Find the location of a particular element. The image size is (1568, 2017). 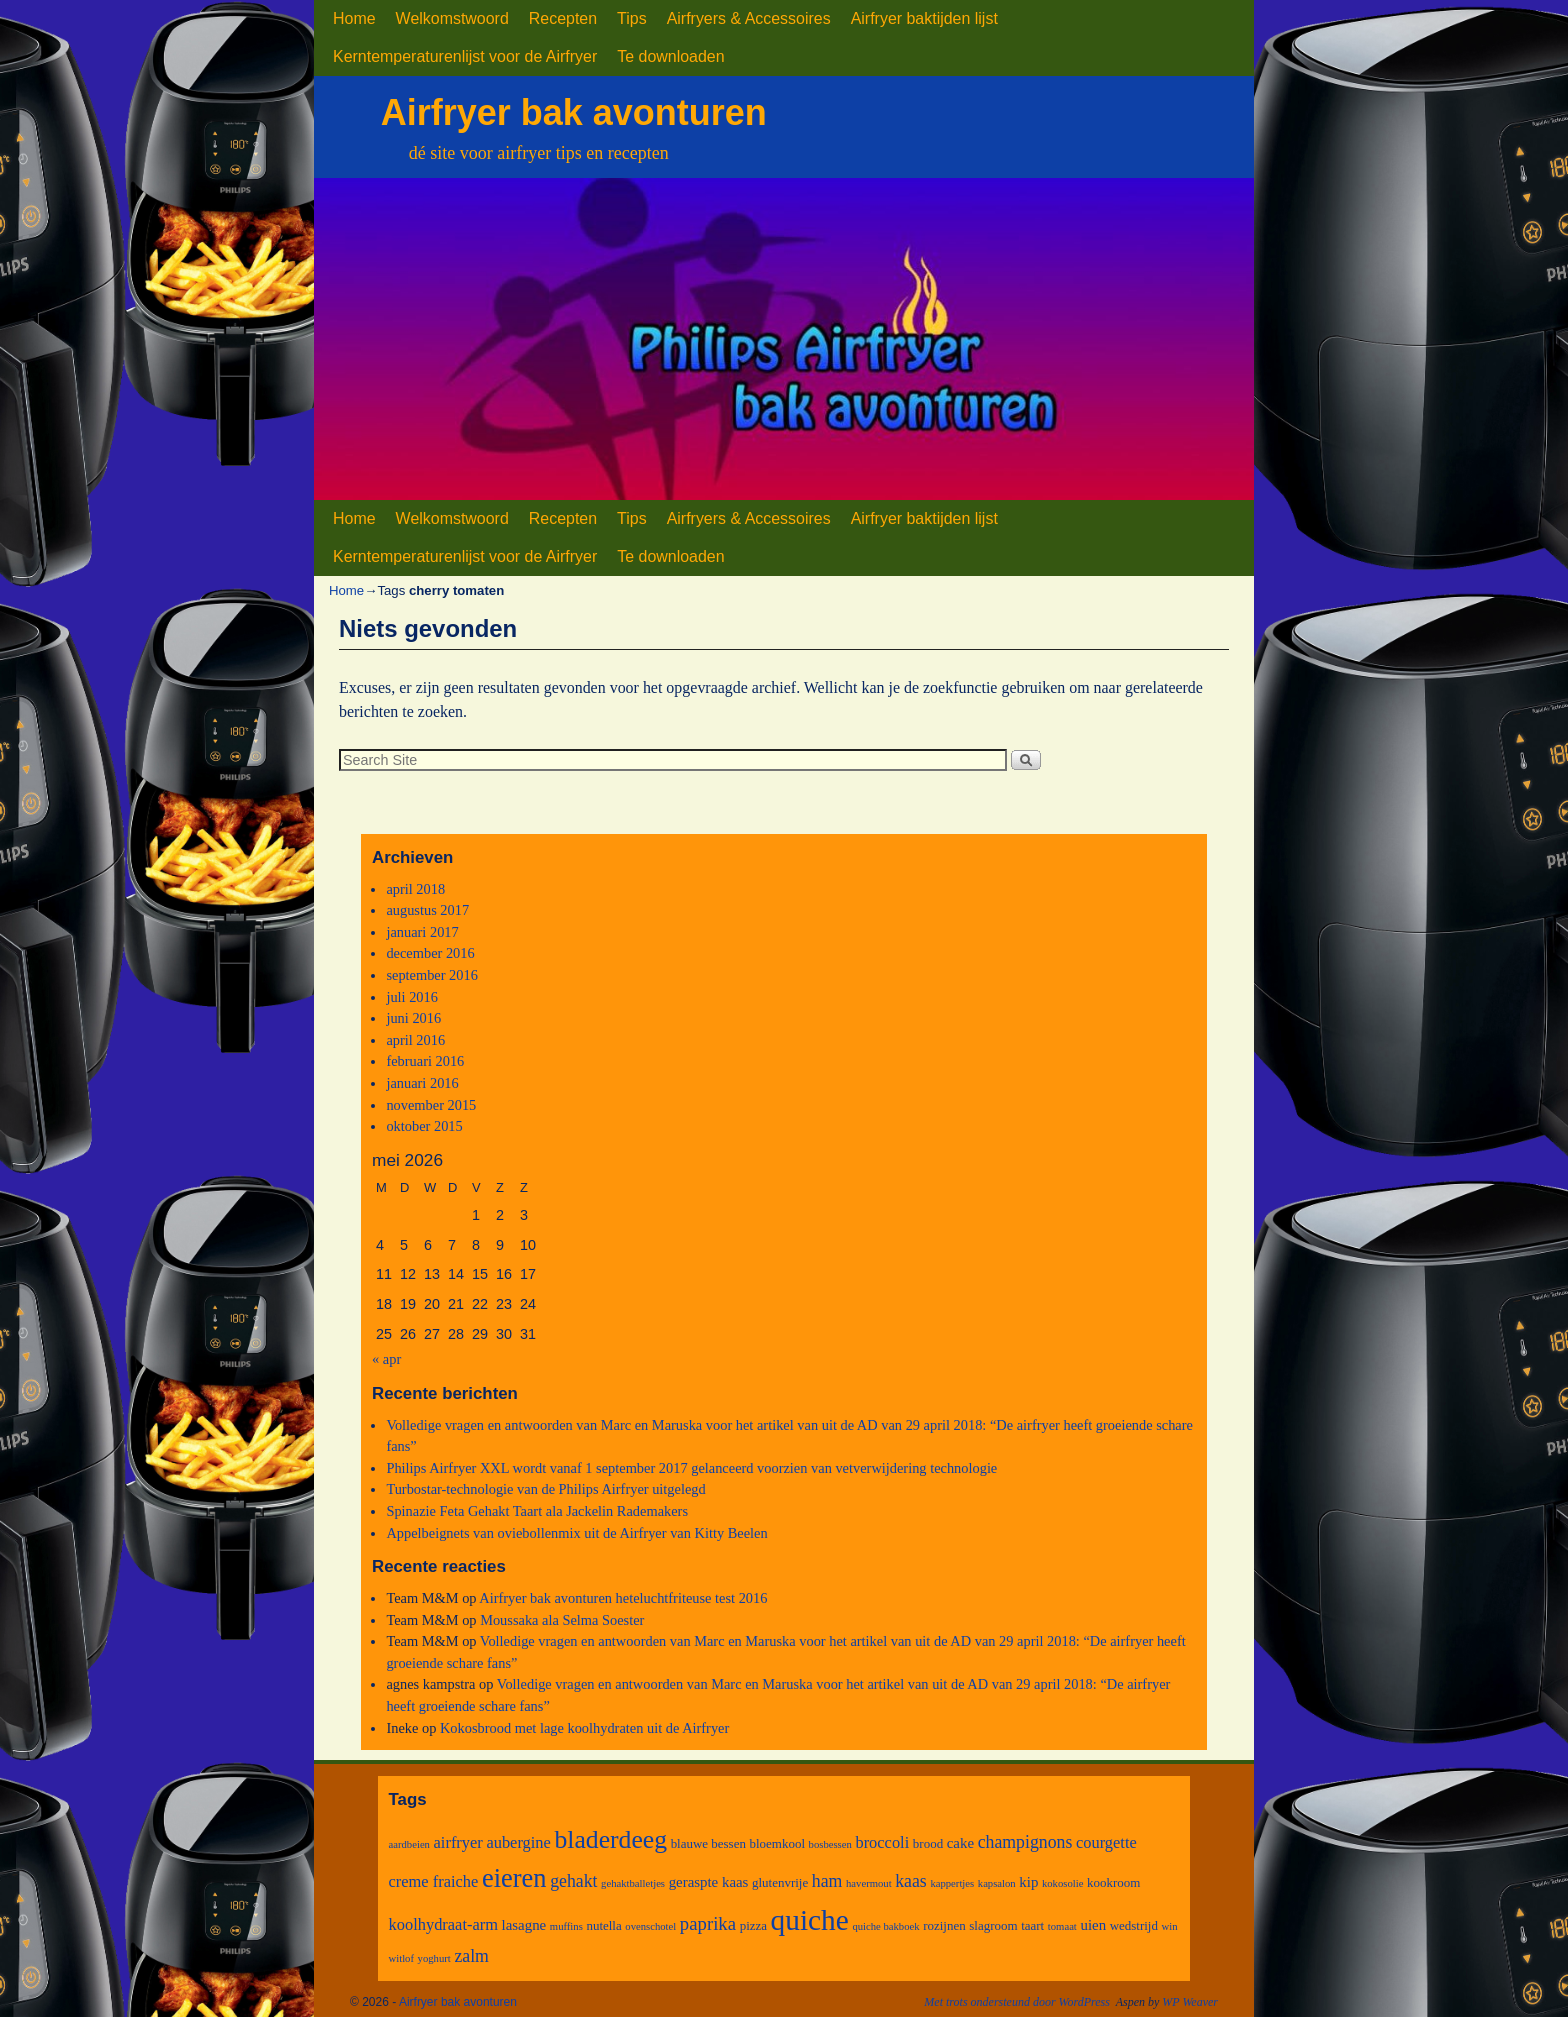

broccoli [broccoli (5 items)] is located at coordinates (882, 1842).